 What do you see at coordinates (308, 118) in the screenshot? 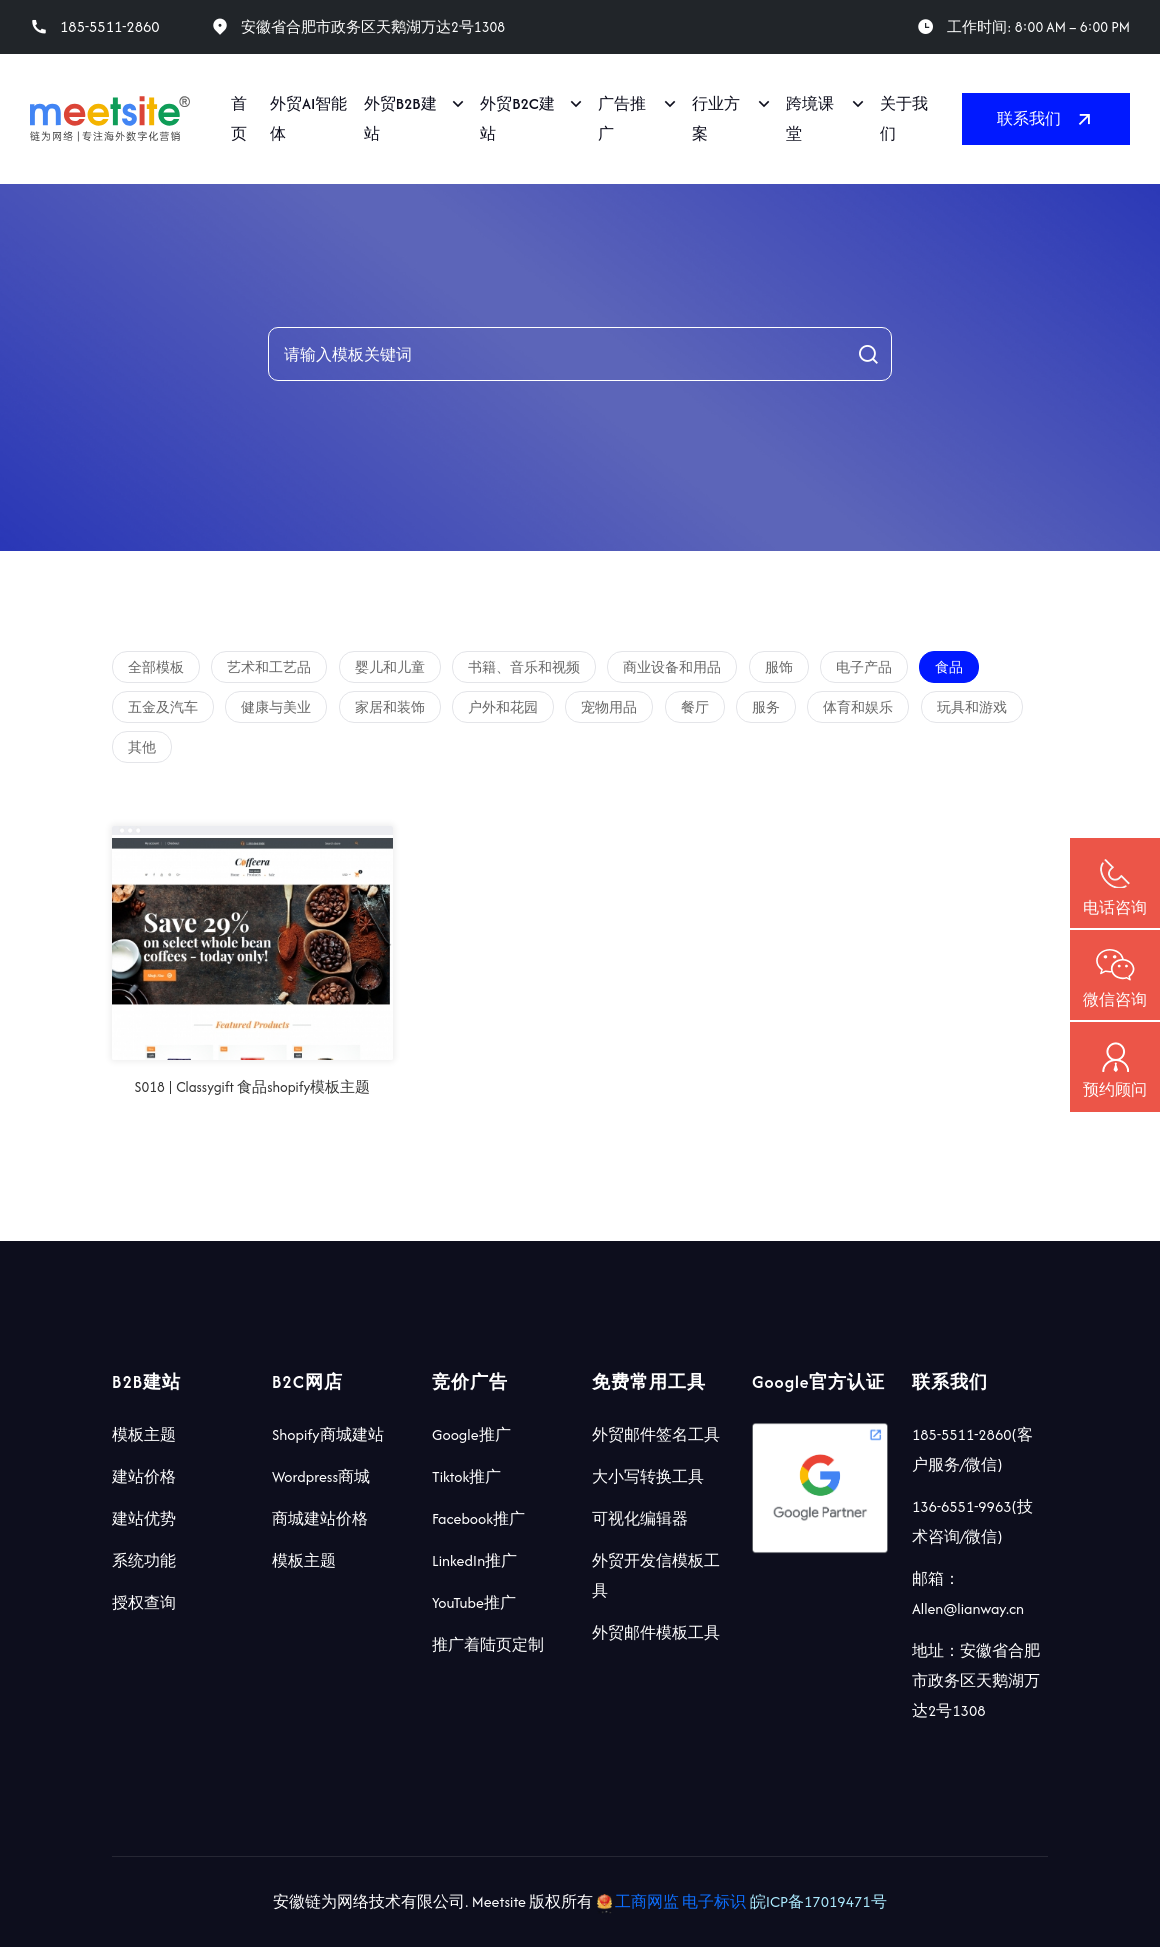
I see `外贸AI智能体` at bounding box center [308, 118].